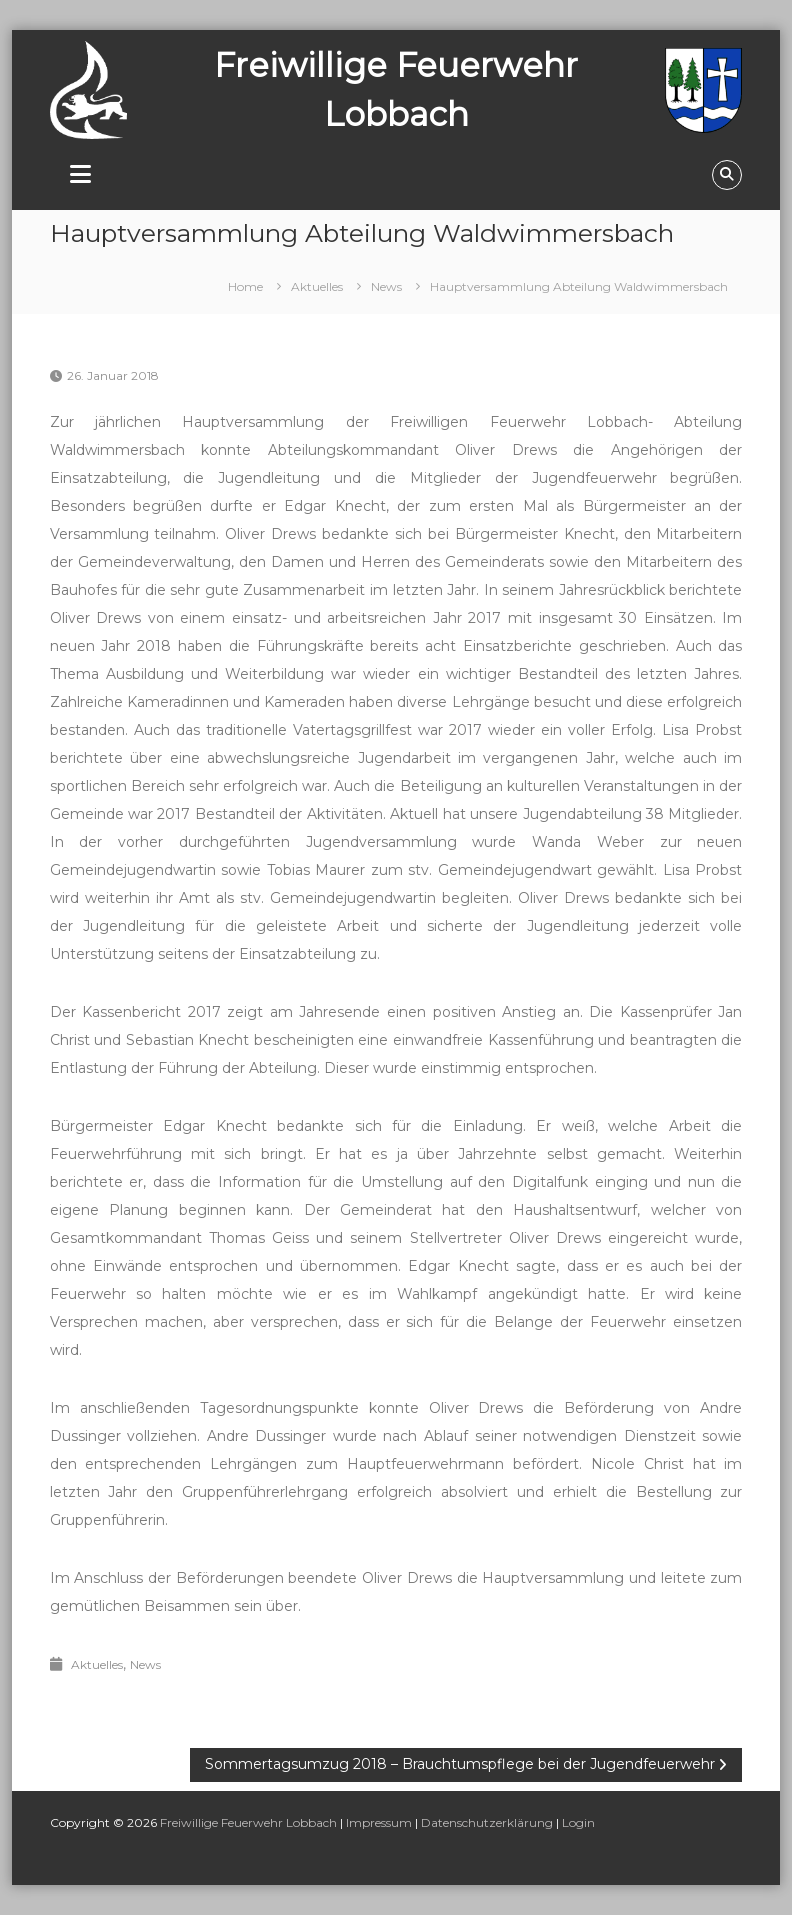  Describe the element at coordinates (578, 1822) in the screenshot. I see `Login` at that location.